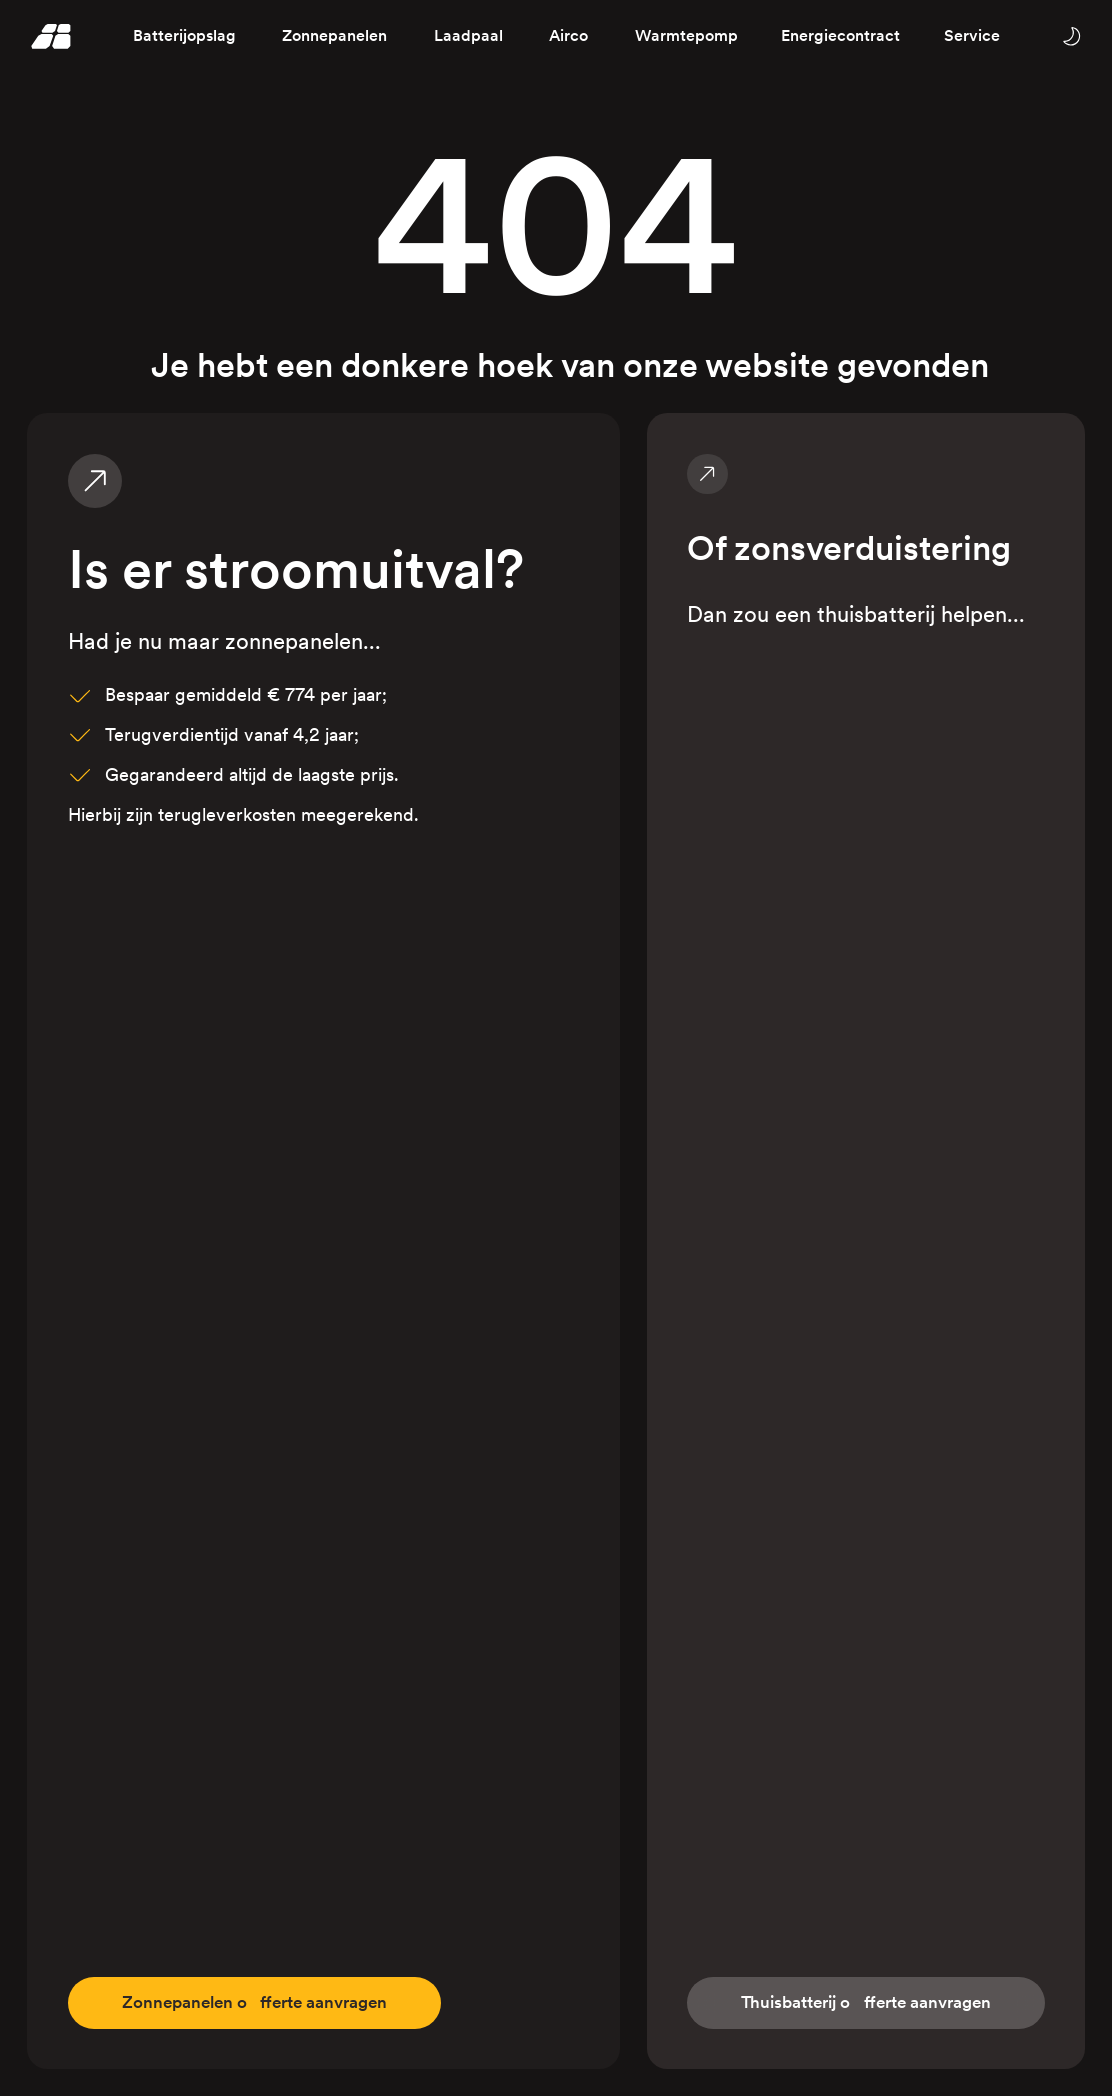 The width and height of the screenshot is (1112, 2096). What do you see at coordinates (1071, 35) in the screenshot?
I see `[Wissel tussen licht en donker thema]` at bounding box center [1071, 35].